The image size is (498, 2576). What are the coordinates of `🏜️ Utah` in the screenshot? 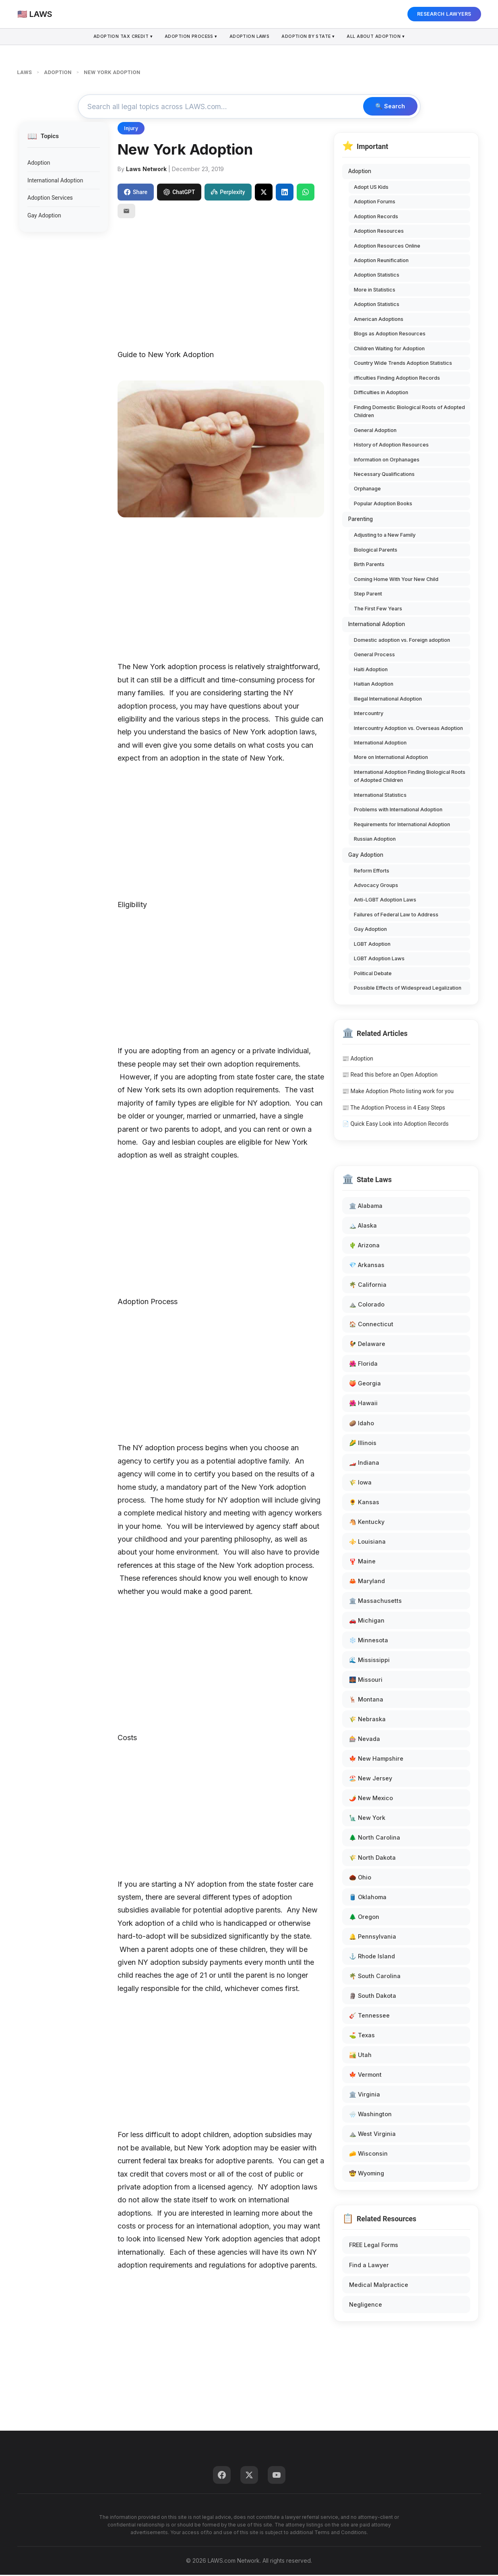 It's located at (360, 2056).